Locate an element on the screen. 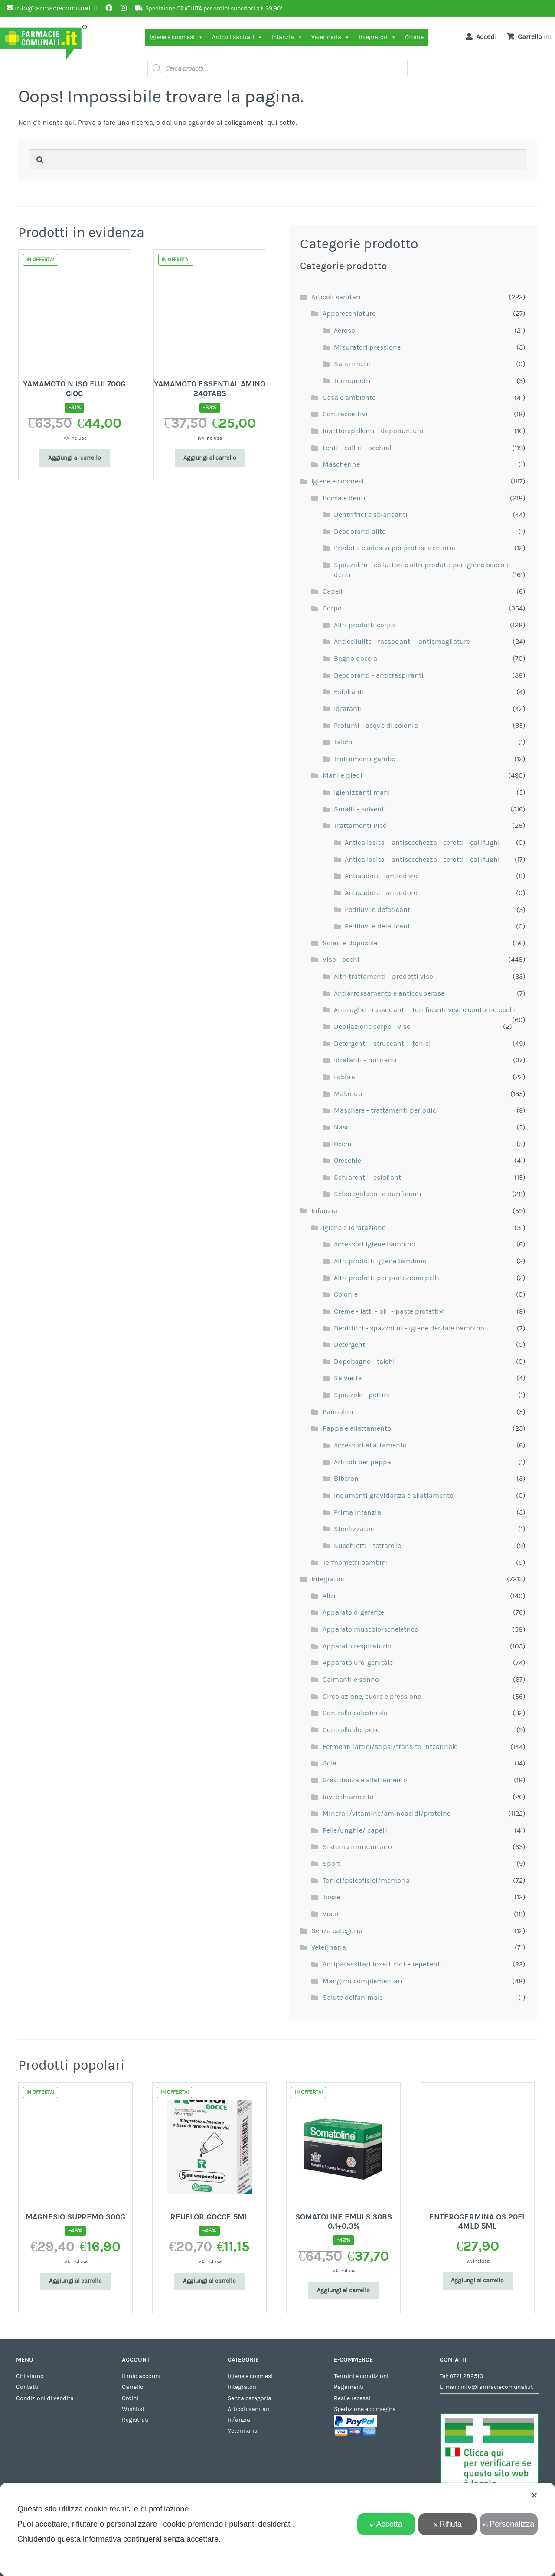 The image size is (555, 2576). Smalti - solventi is located at coordinates (360, 809).